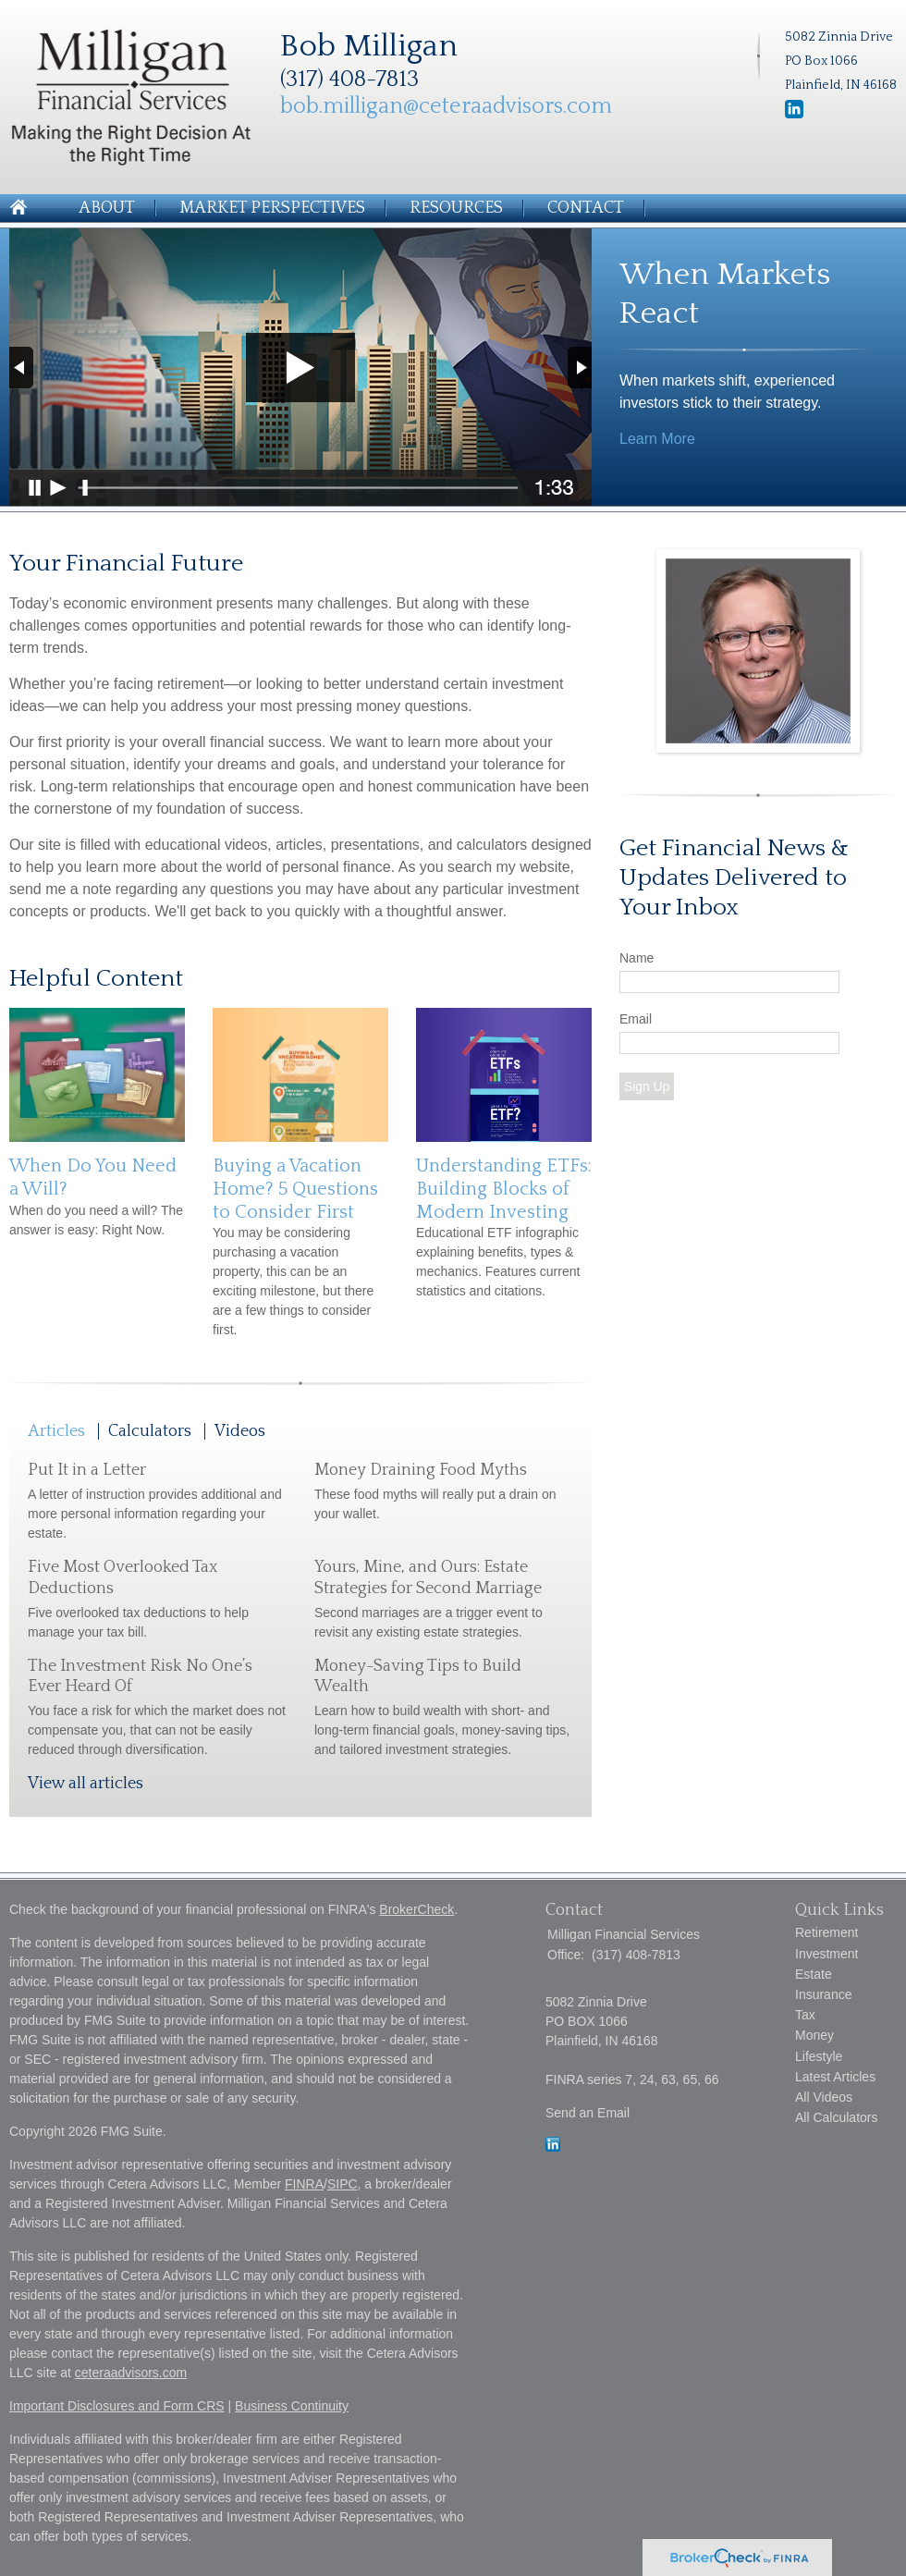 This screenshot has height=2576, width=906. Describe the element at coordinates (456, 208) in the screenshot. I see `Resources` at that location.